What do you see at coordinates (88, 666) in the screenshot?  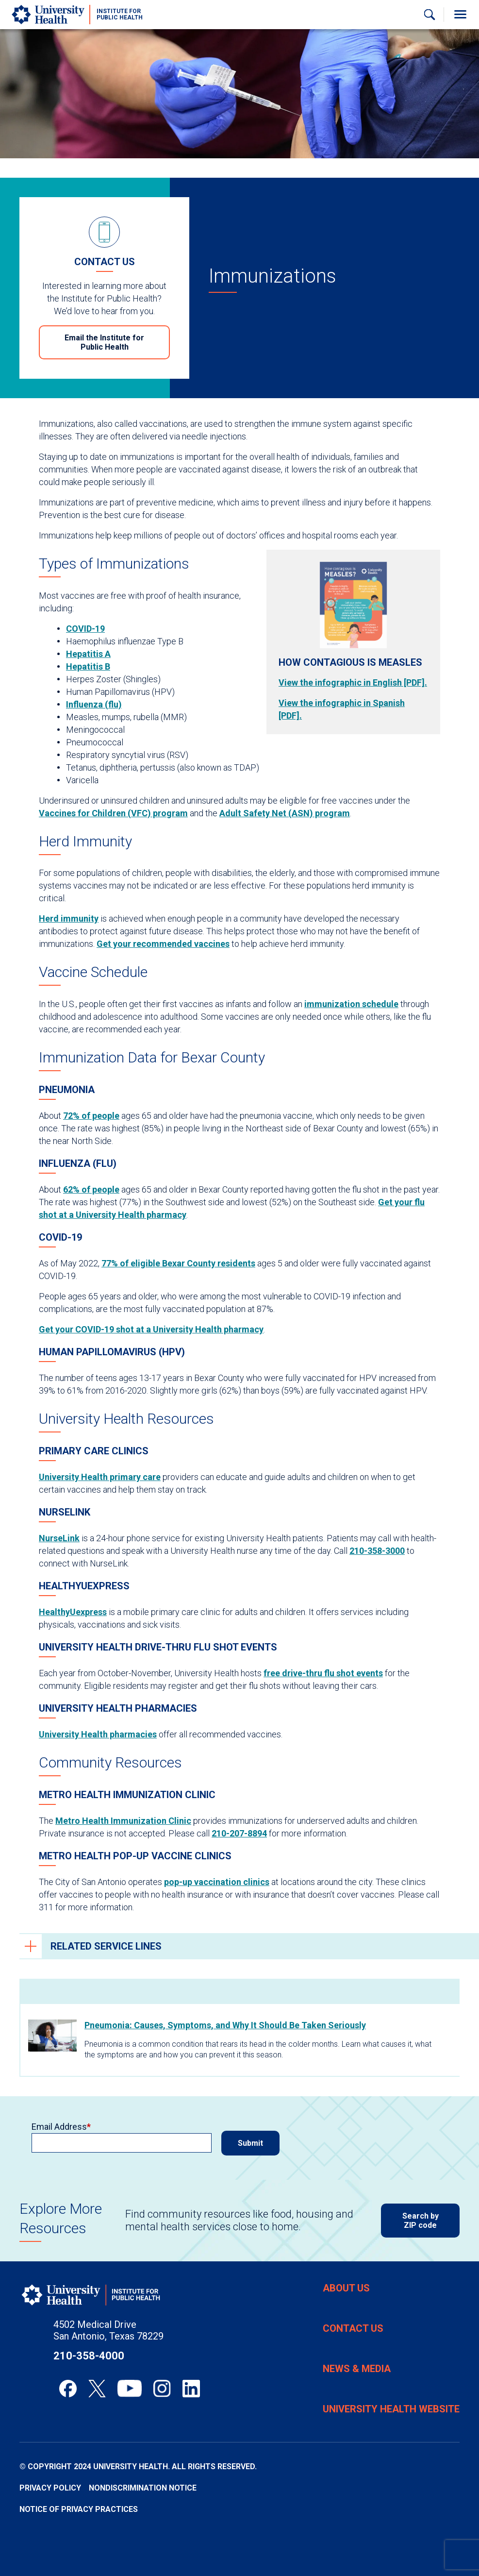 I see `Hepatitis B` at bounding box center [88, 666].